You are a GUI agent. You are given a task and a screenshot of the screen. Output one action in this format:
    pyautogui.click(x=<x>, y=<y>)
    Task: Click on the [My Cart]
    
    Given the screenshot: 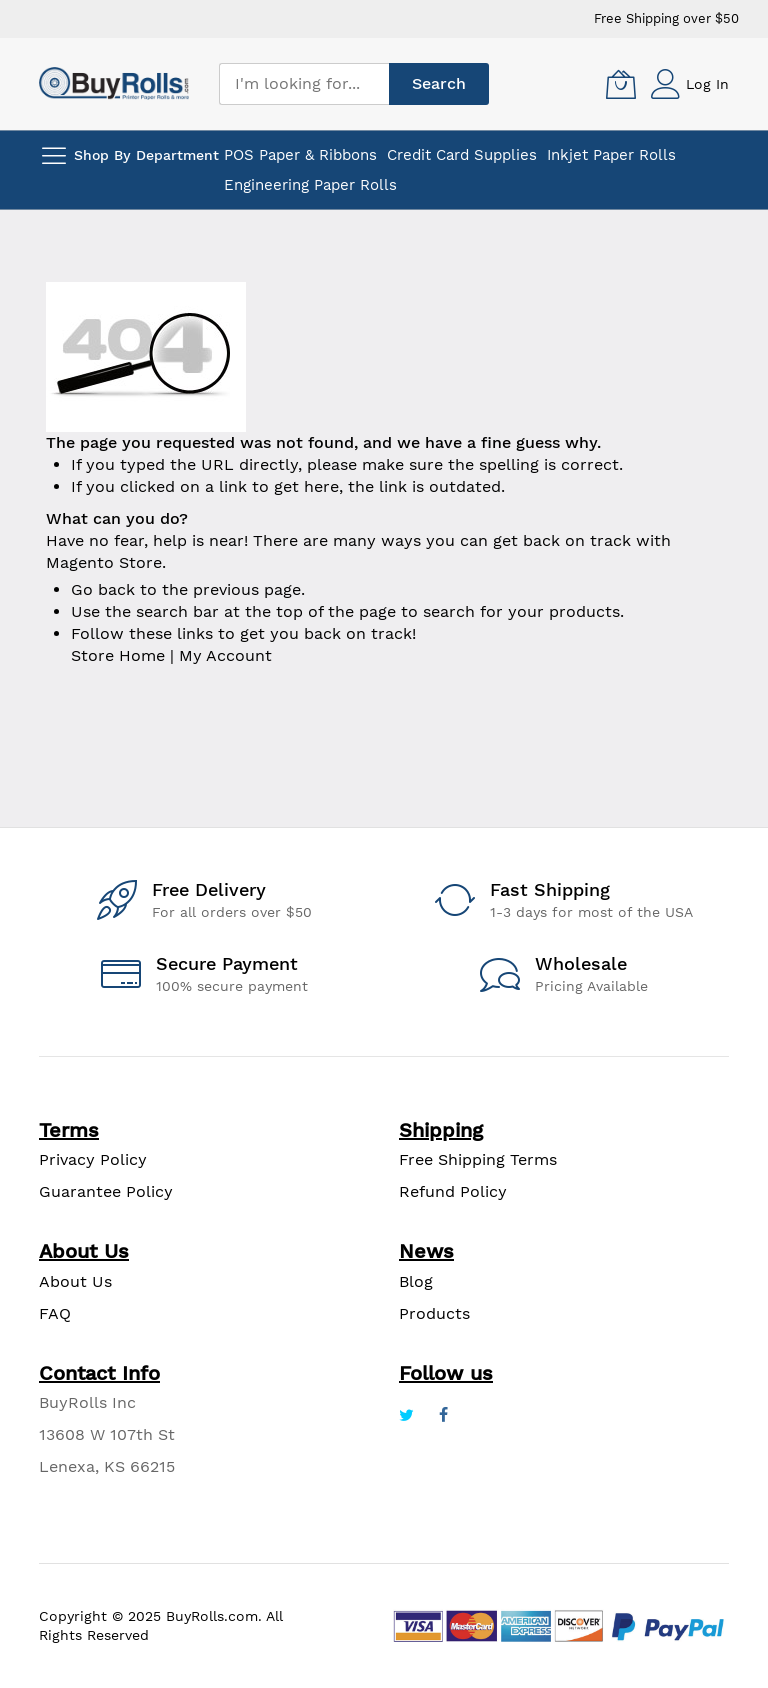 What is the action you would take?
    pyautogui.click(x=621, y=84)
    